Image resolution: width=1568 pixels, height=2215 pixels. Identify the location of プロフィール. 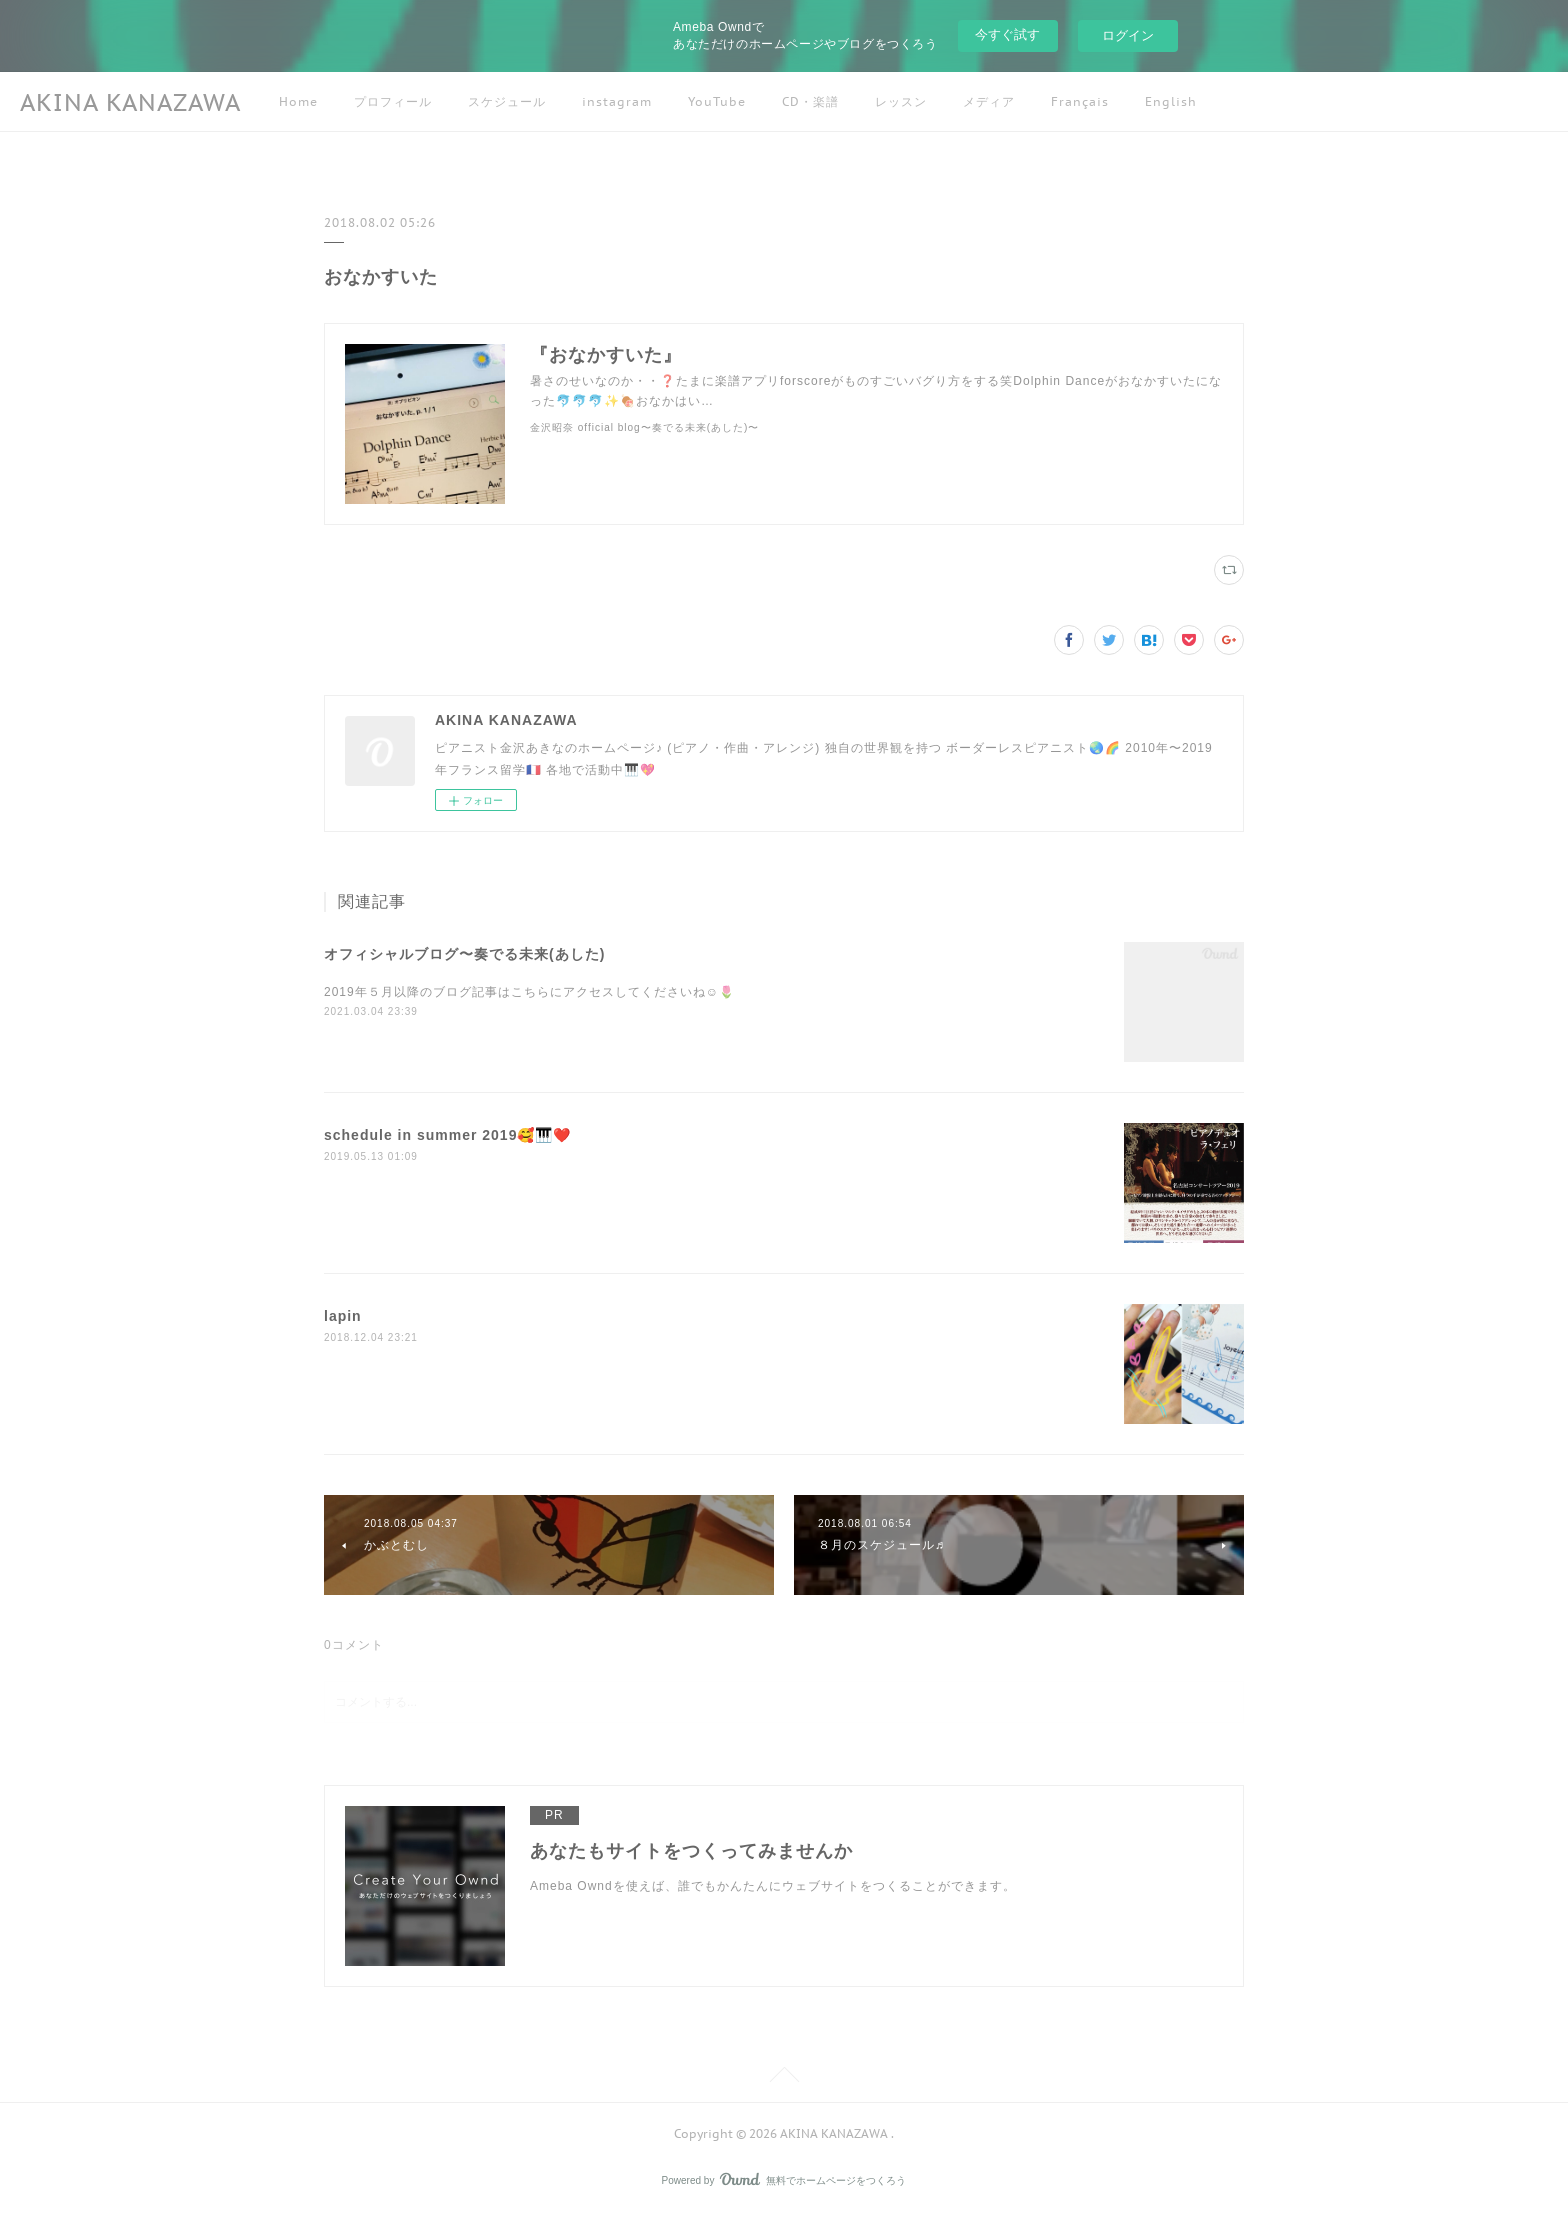
(393, 101).